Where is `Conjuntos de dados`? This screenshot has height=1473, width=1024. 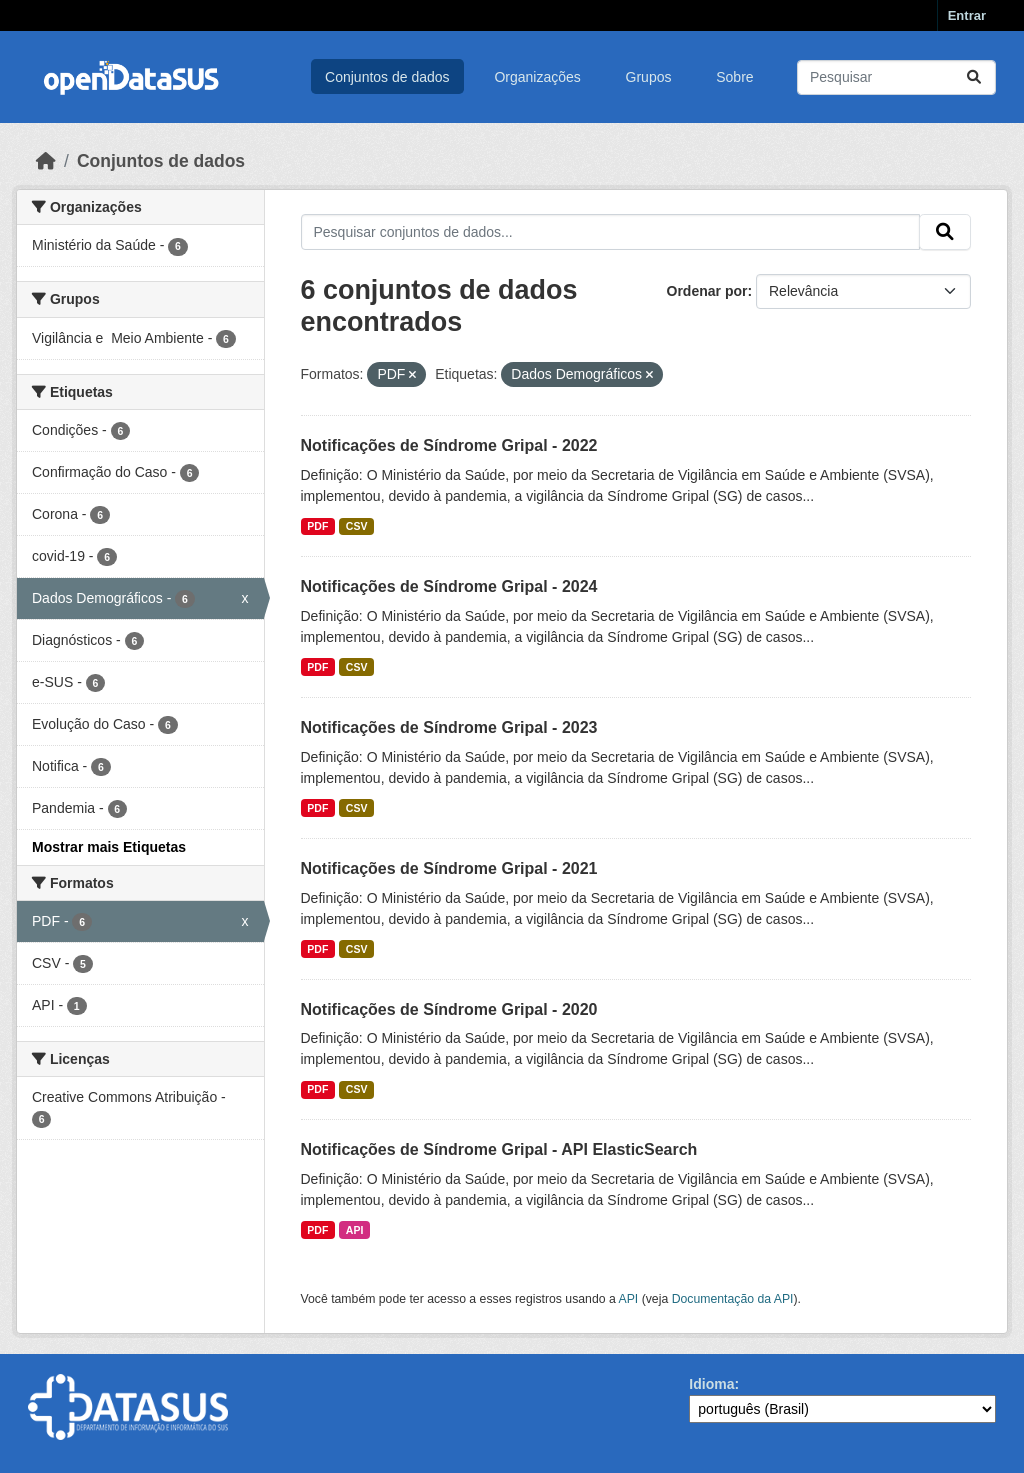
Conjuntos de dados is located at coordinates (387, 77).